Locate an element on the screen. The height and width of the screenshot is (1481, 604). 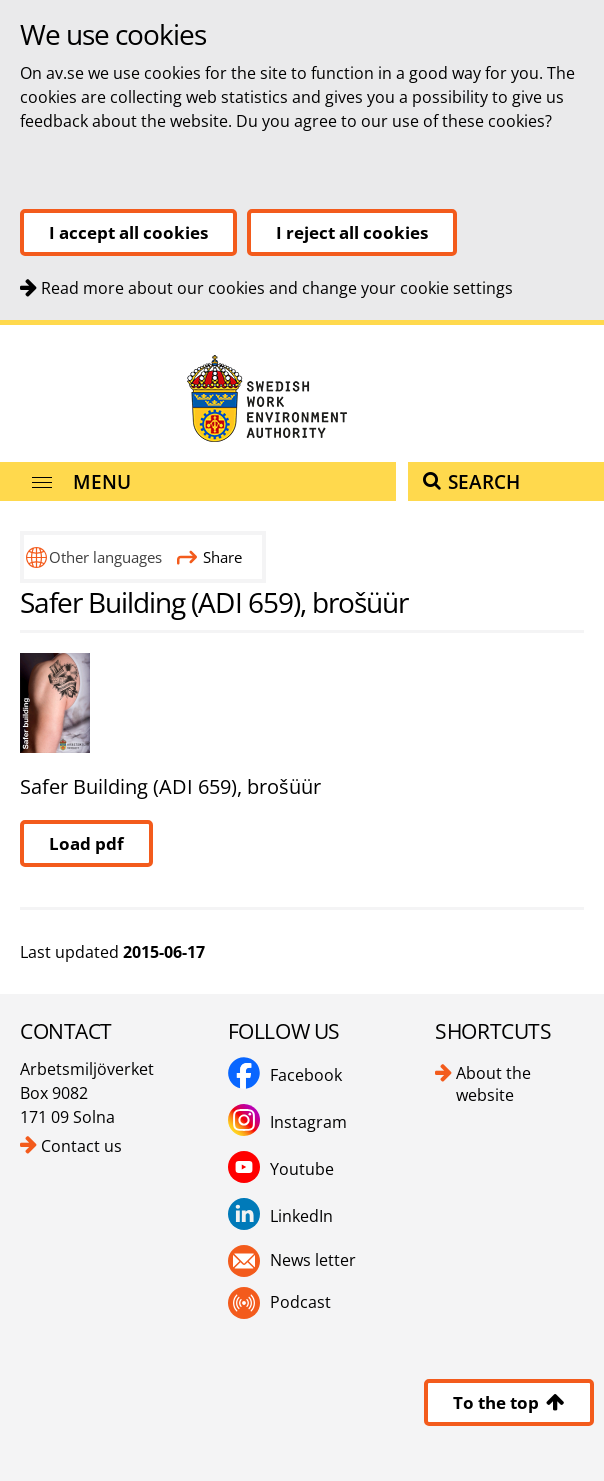
About the website is located at coordinates (493, 1084).